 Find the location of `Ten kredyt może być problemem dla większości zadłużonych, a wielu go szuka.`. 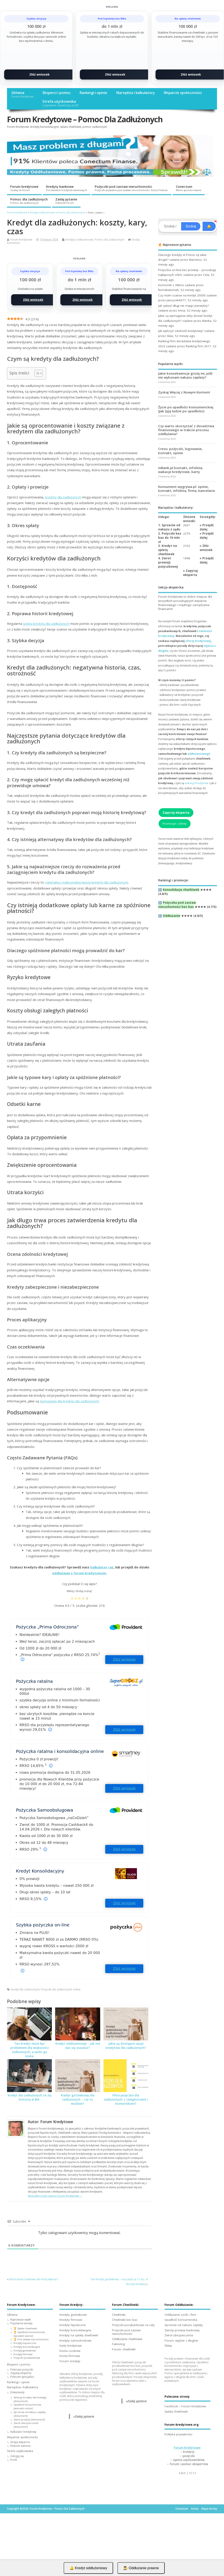

Ten kredyt może być problemem dla większości zadłużonych, a wielu go szuka. is located at coordinates (29, 2050).